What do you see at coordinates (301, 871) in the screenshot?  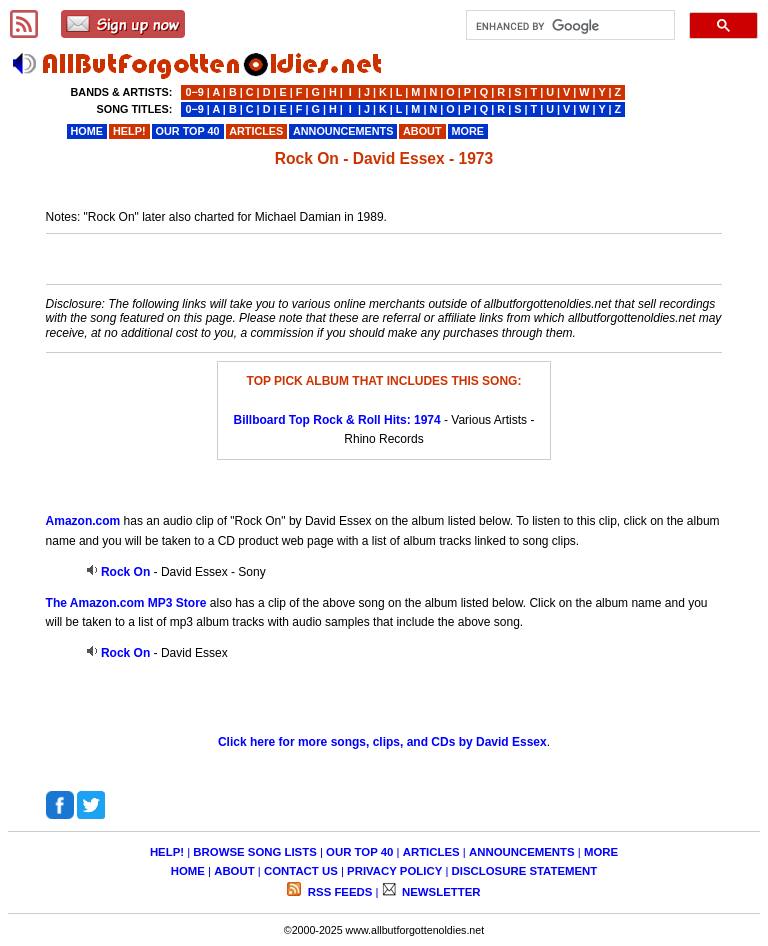 I see `CONTACT US` at bounding box center [301, 871].